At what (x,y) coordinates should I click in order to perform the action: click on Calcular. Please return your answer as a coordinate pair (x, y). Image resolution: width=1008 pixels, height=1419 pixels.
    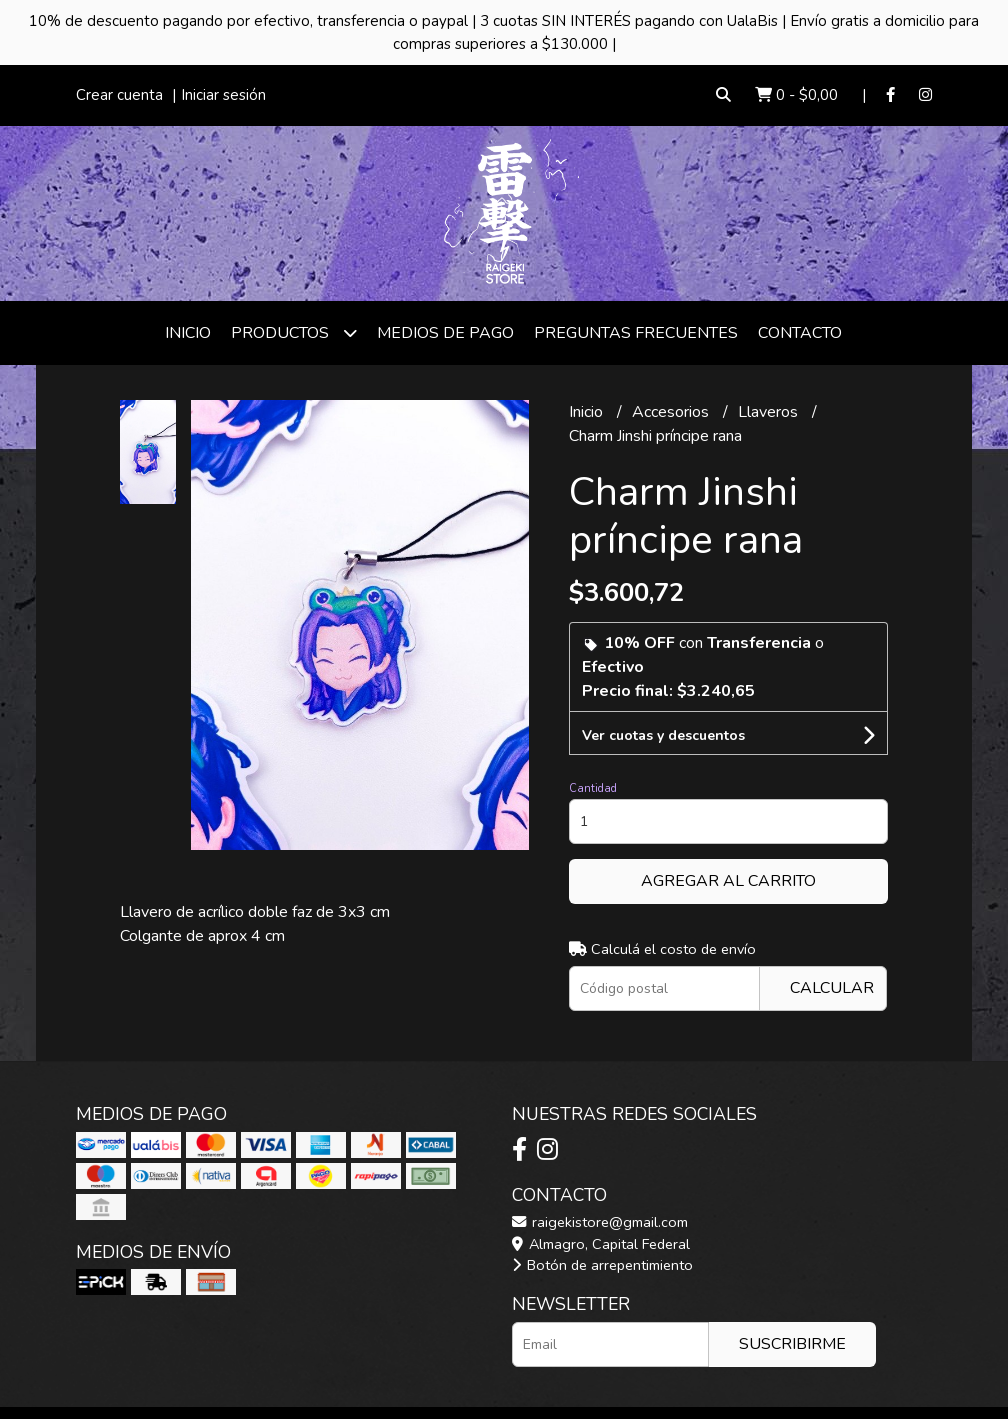
    Looking at the image, I should click on (832, 988).